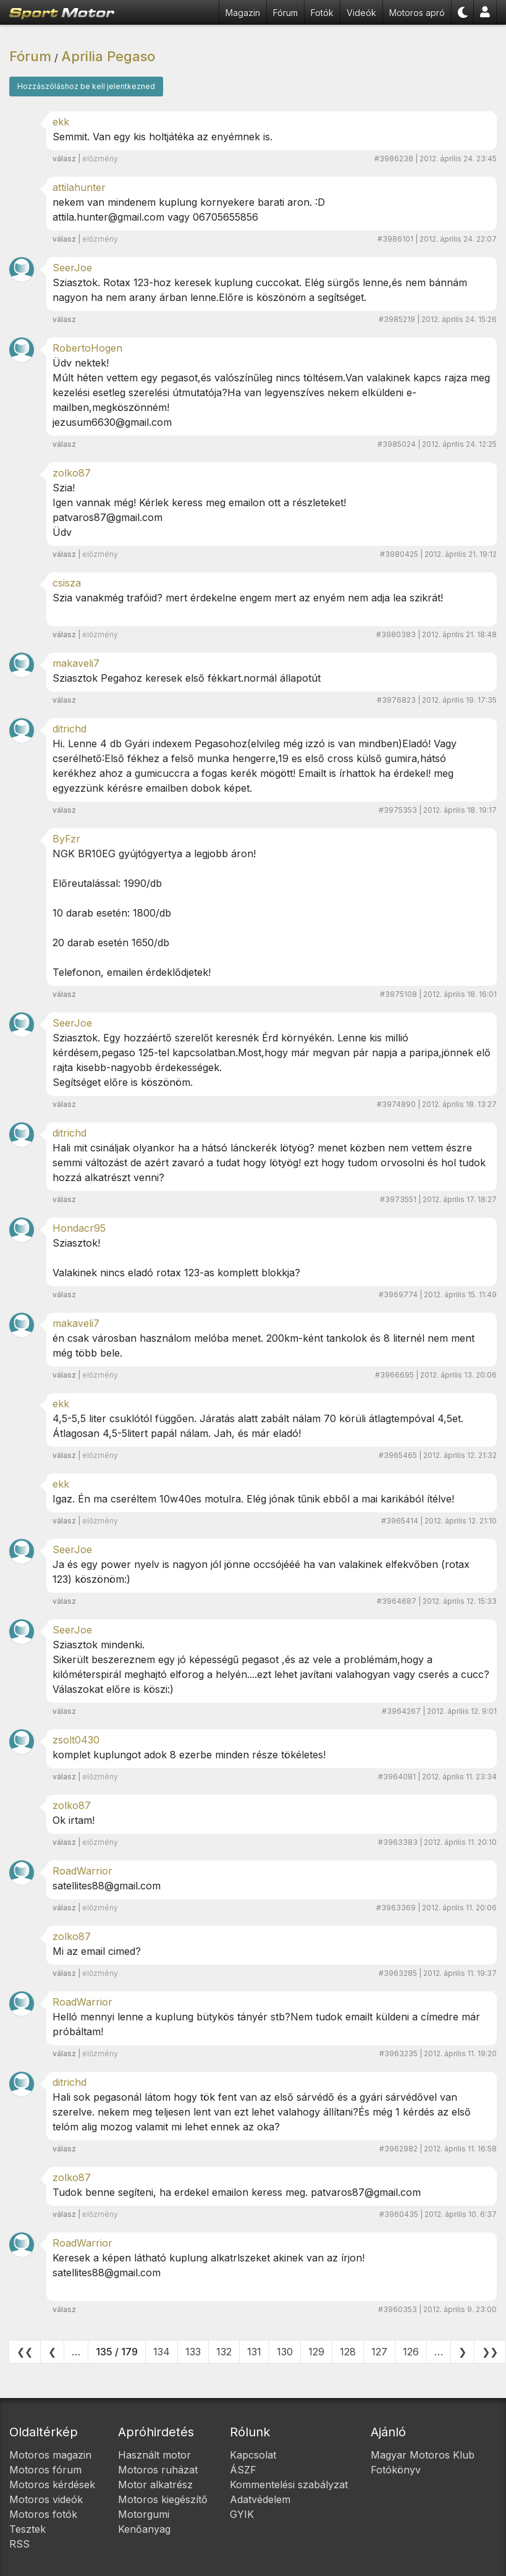 This screenshot has height=2576, width=506. What do you see at coordinates (289, 2484) in the screenshot?
I see `Kommentelési szabályzat` at bounding box center [289, 2484].